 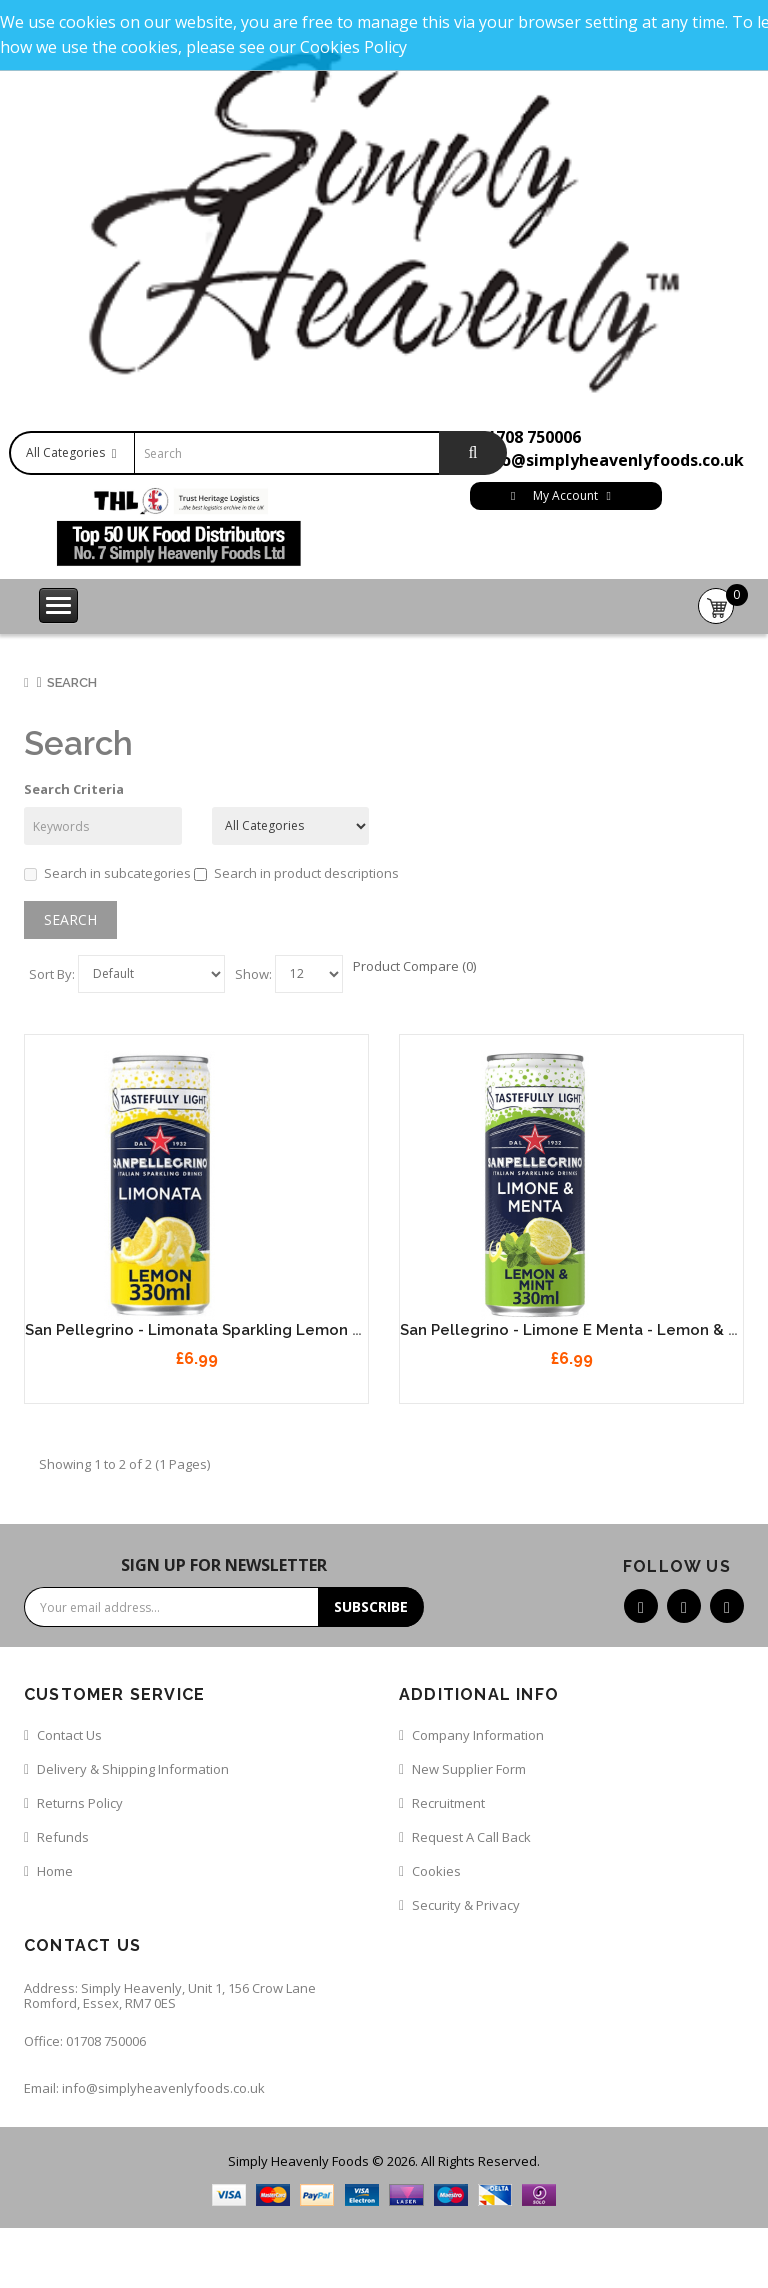 What do you see at coordinates (469, 1769) in the screenshot?
I see `New Supplier Form` at bounding box center [469, 1769].